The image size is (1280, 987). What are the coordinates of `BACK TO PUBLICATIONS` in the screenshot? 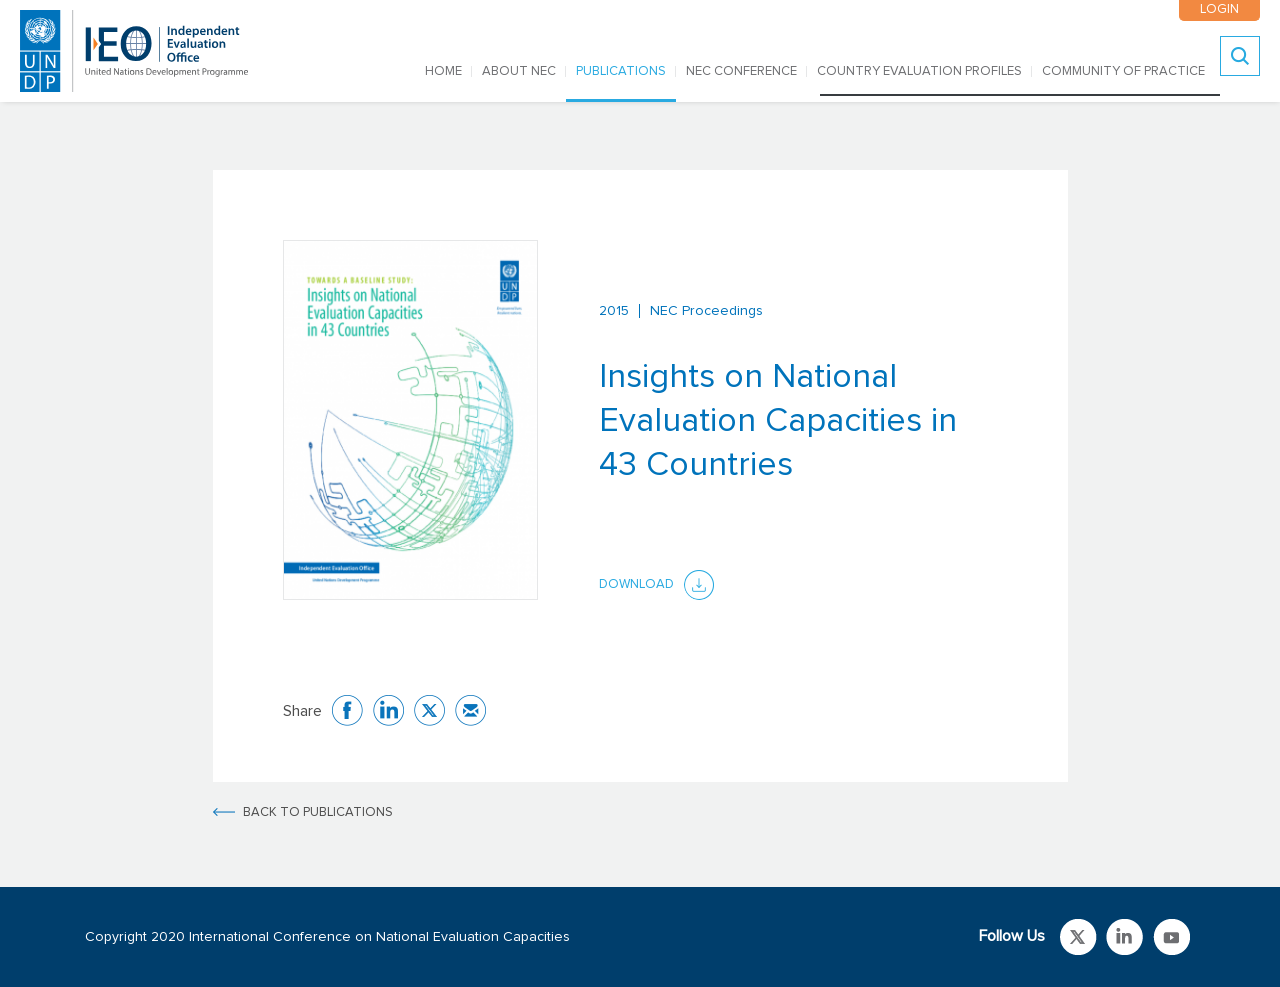 It's located at (318, 812).